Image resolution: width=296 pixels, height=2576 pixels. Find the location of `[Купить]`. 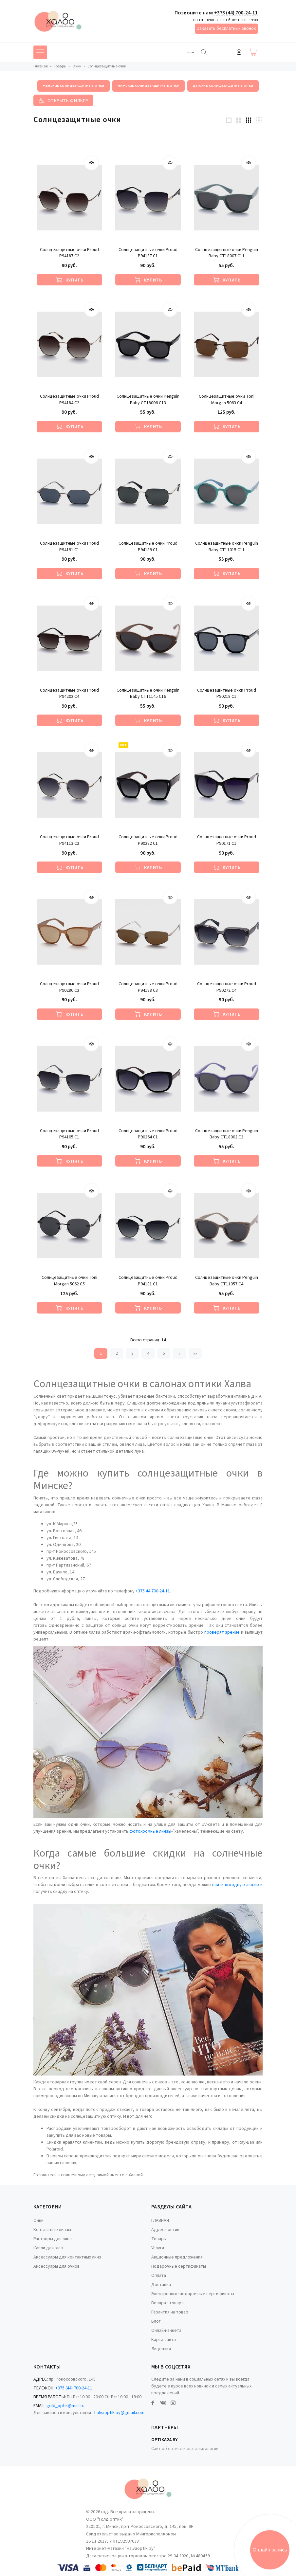

[Купить] is located at coordinates (69, 279).